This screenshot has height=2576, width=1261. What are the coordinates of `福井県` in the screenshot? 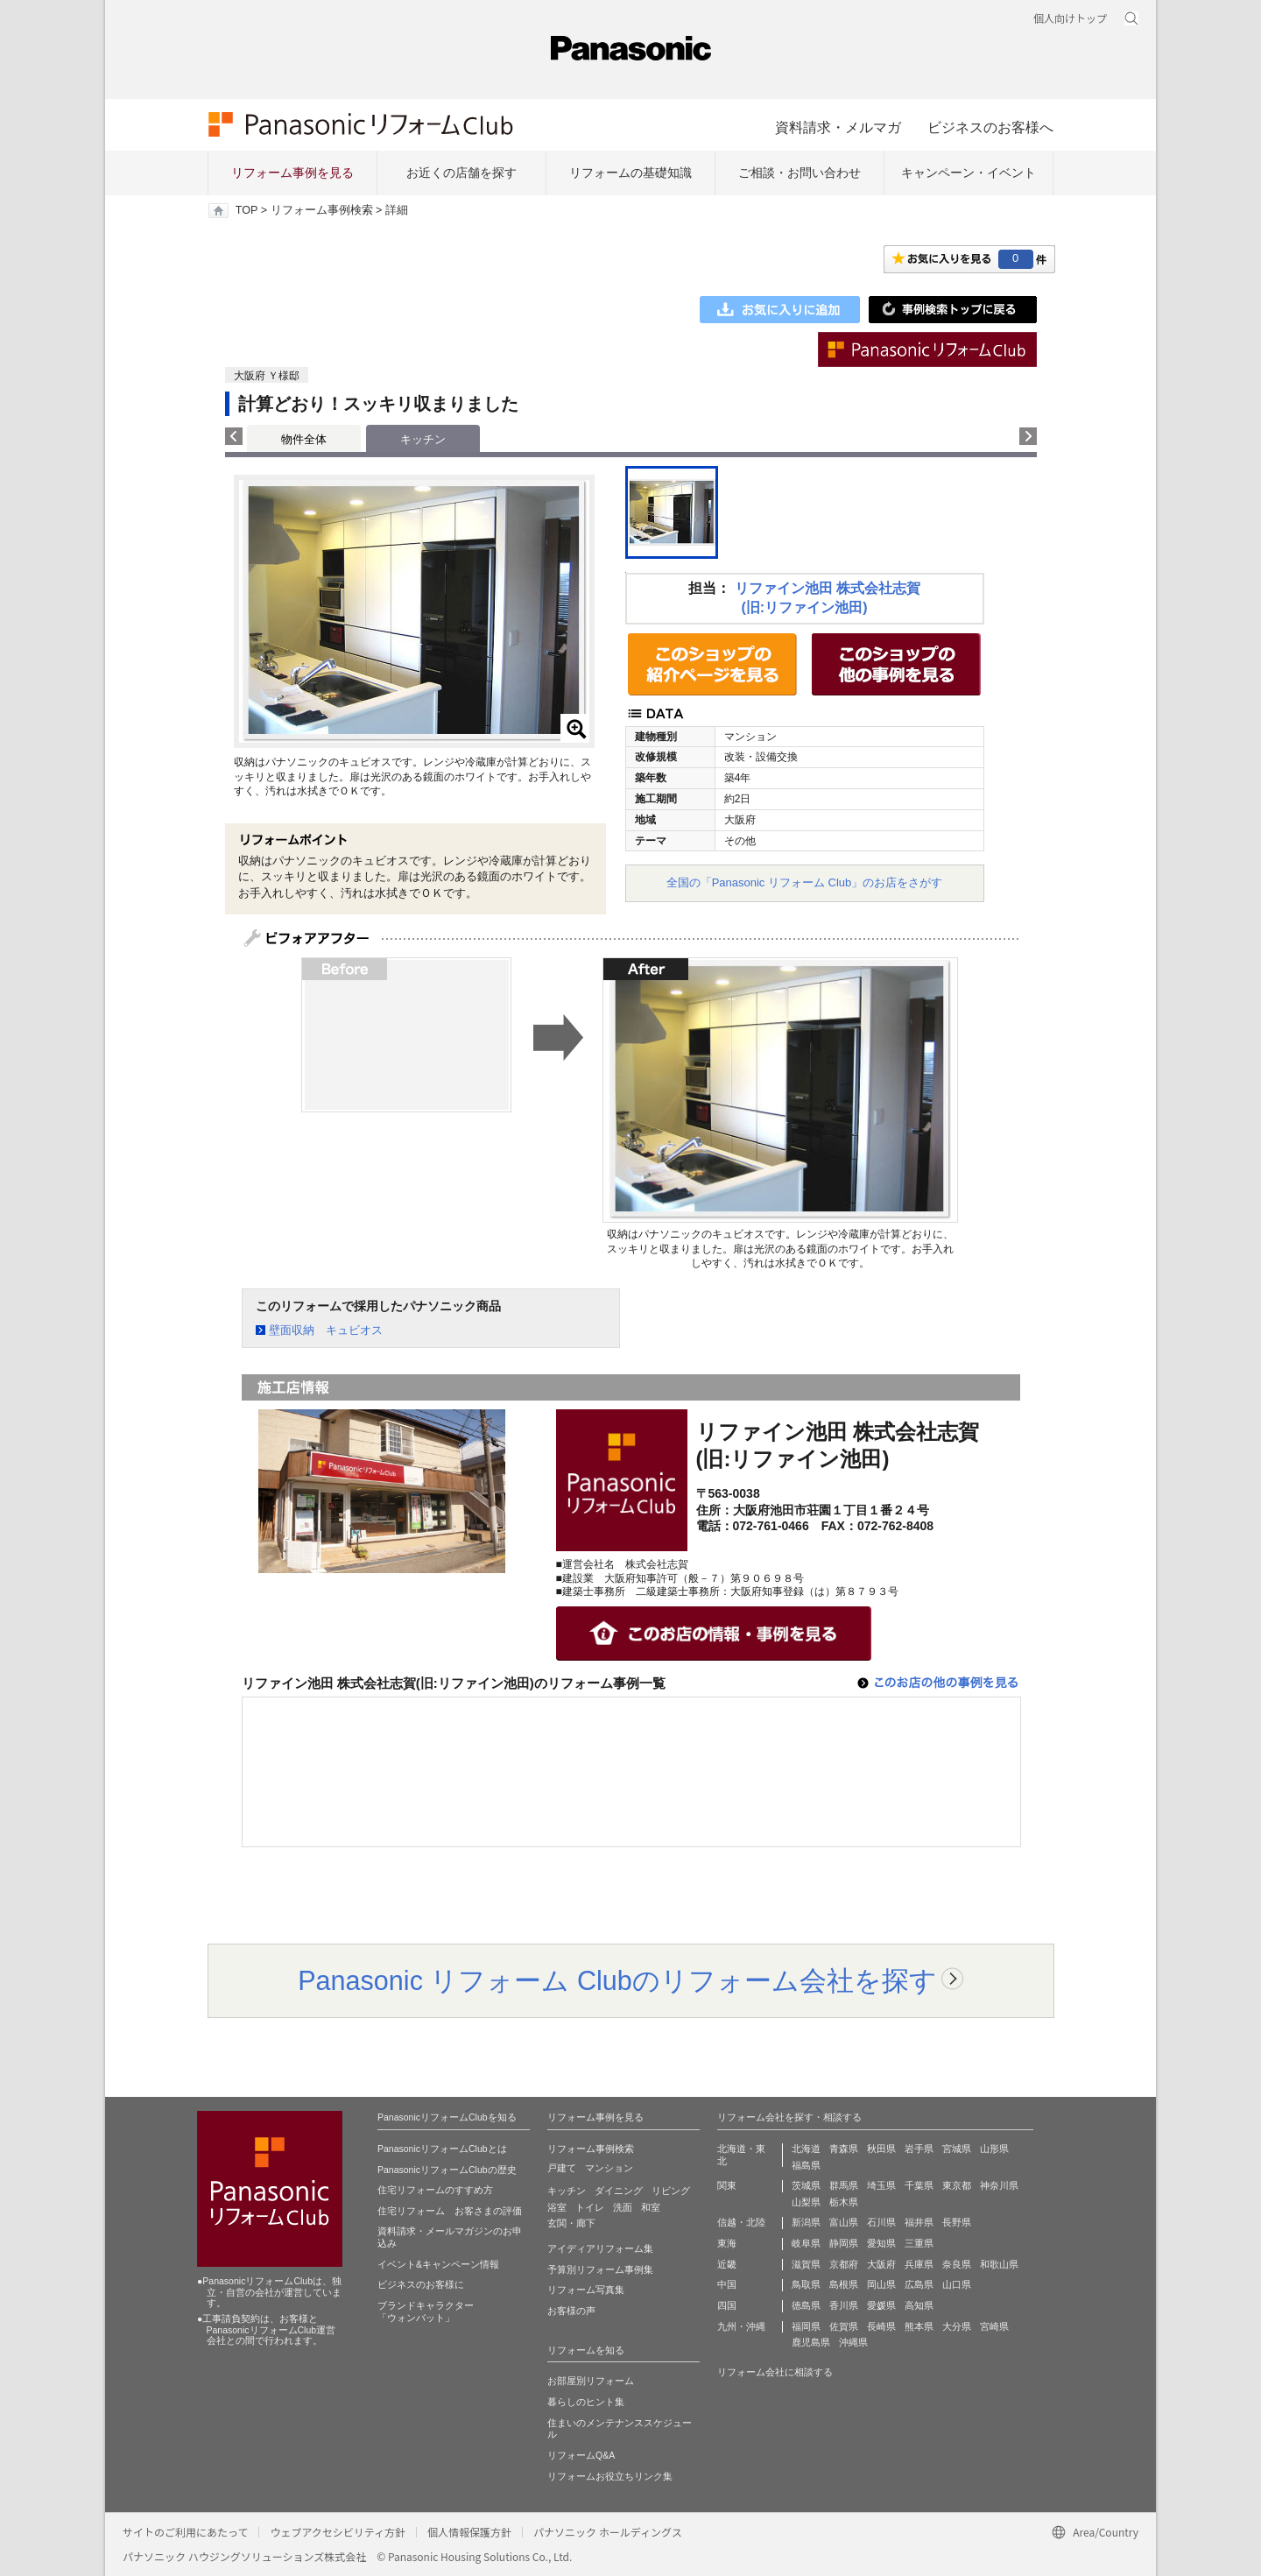 It's located at (919, 2222).